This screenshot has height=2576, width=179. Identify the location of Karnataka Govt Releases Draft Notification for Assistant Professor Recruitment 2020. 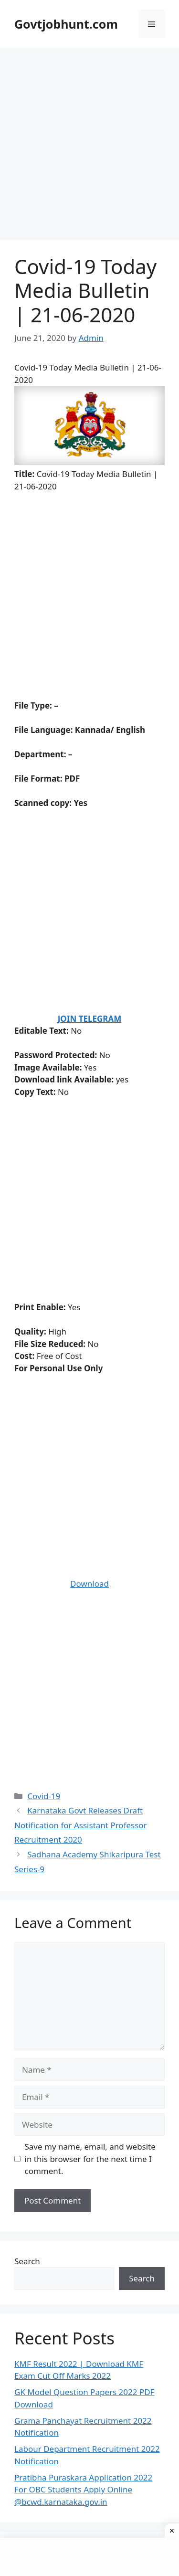
(80, 1825).